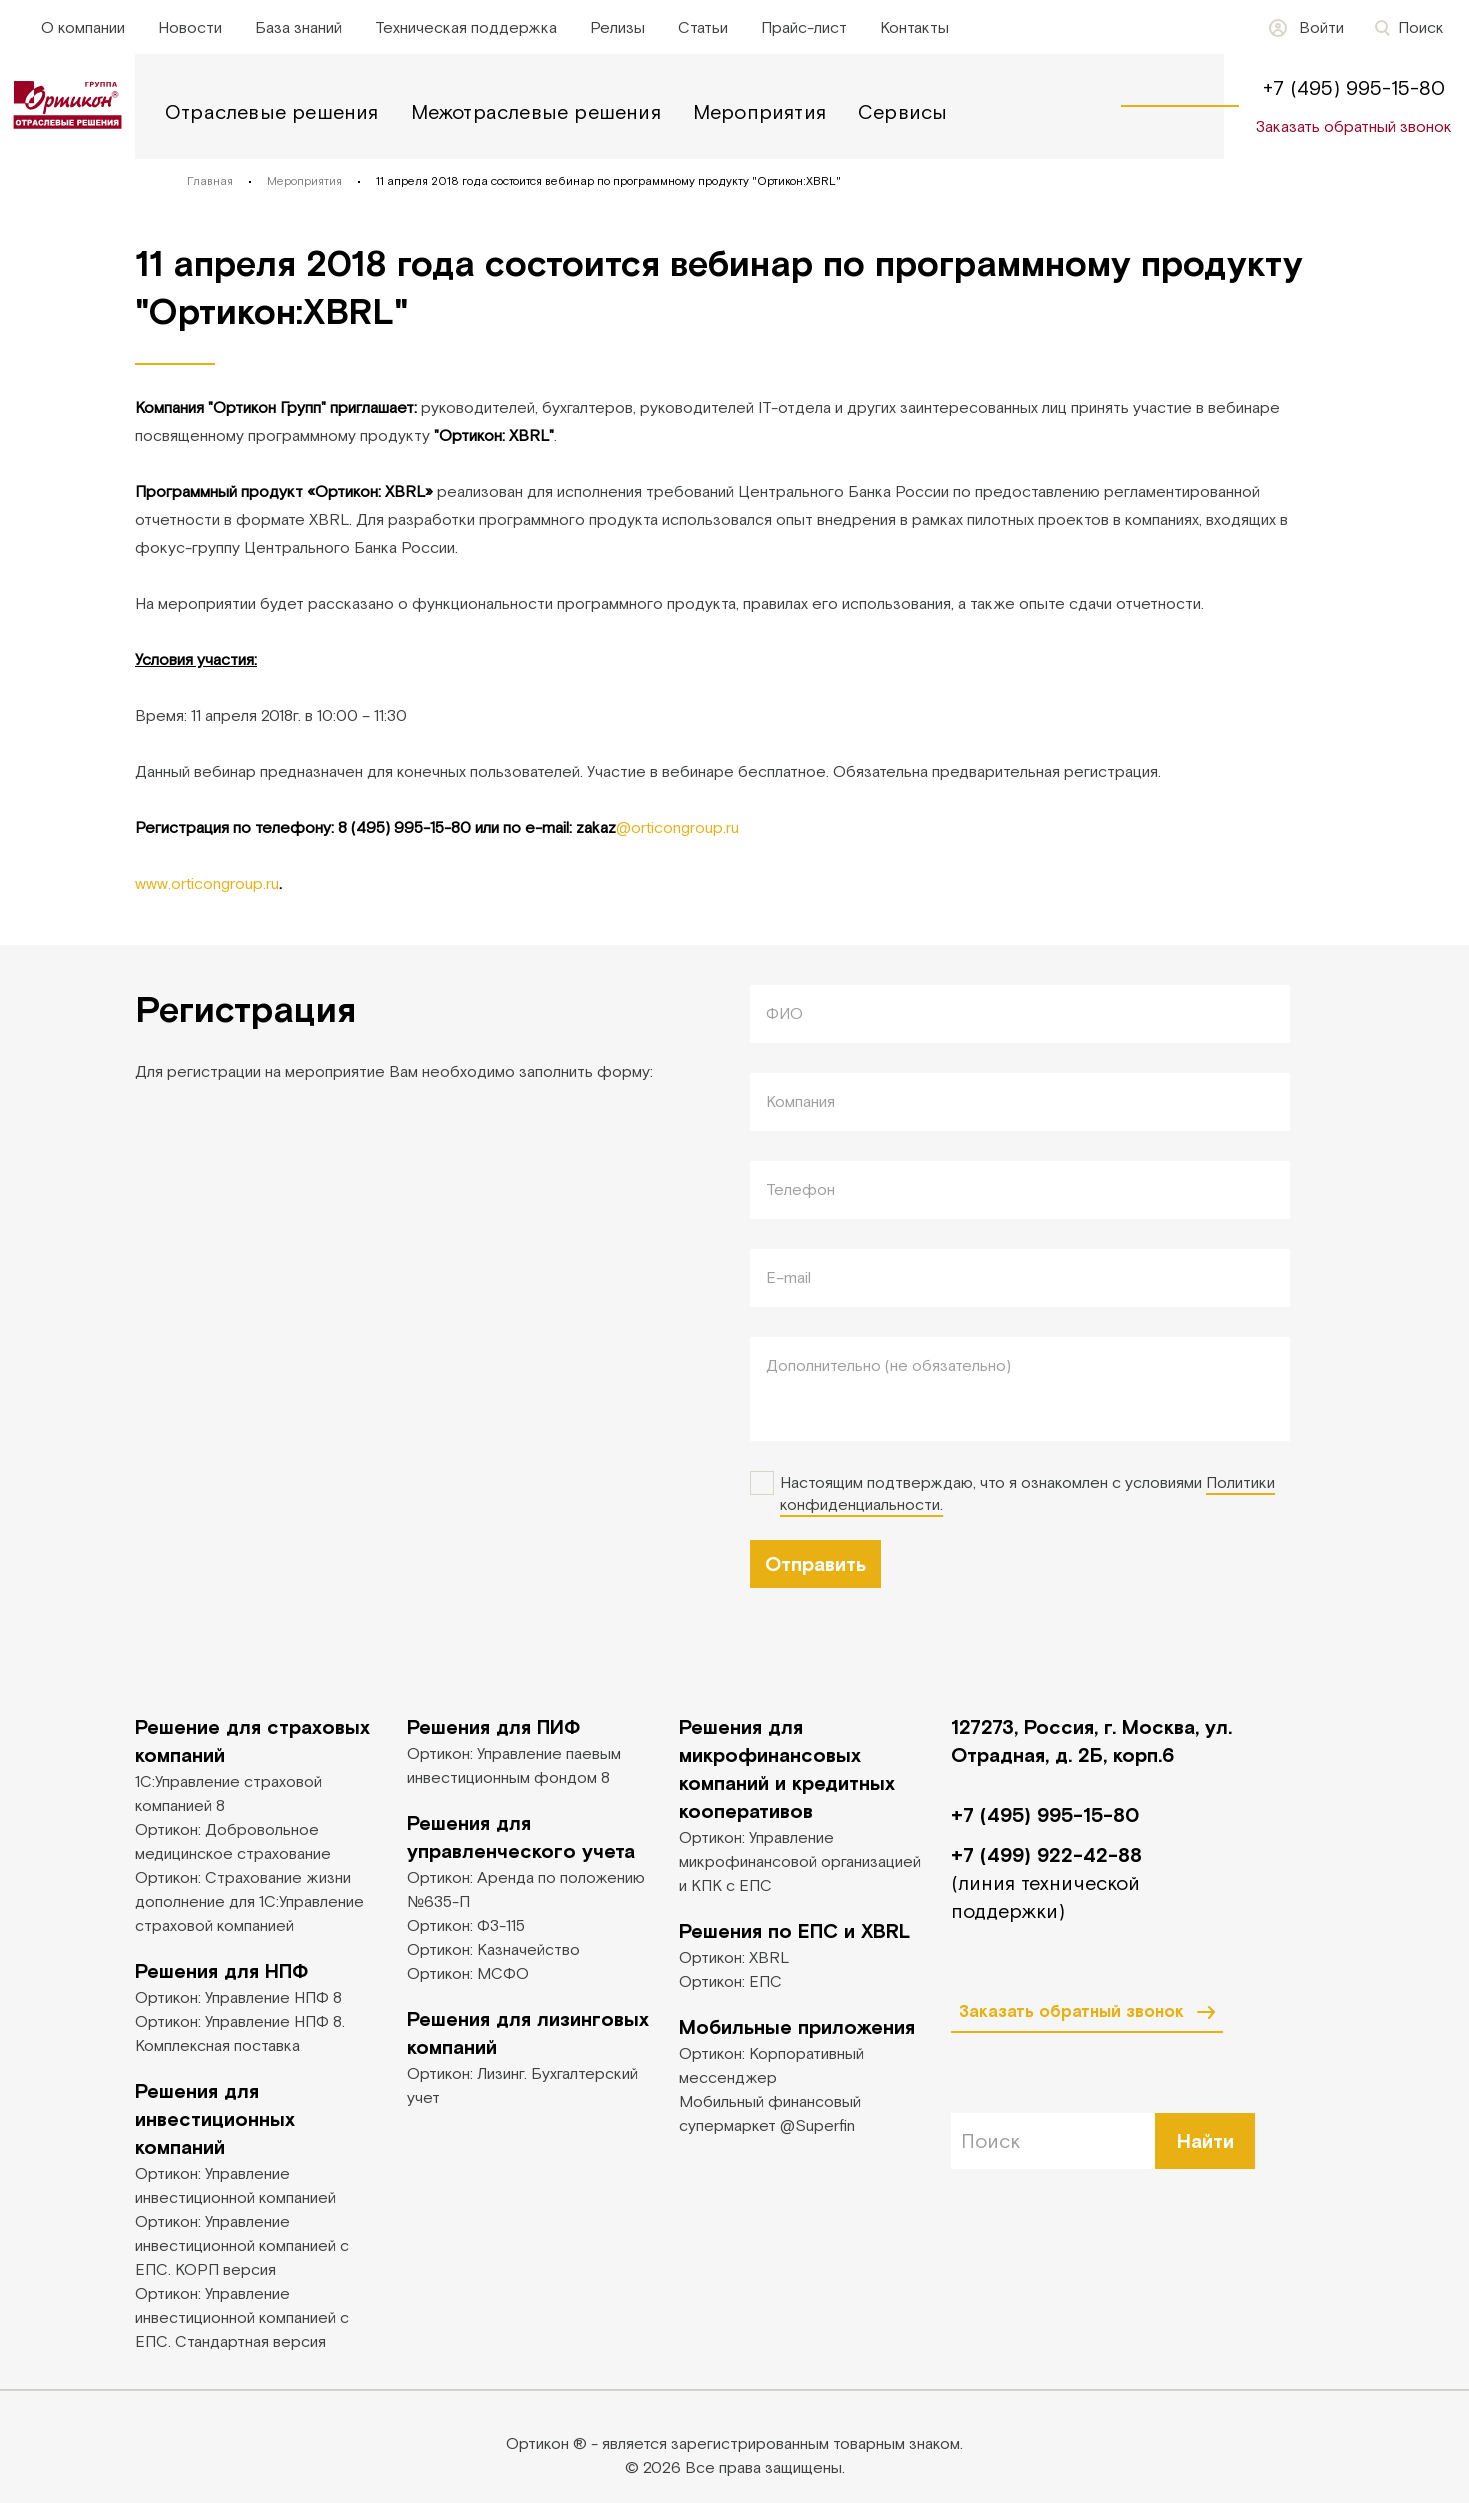 The image size is (1469, 2503). I want to click on Главная, so click(210, 181).